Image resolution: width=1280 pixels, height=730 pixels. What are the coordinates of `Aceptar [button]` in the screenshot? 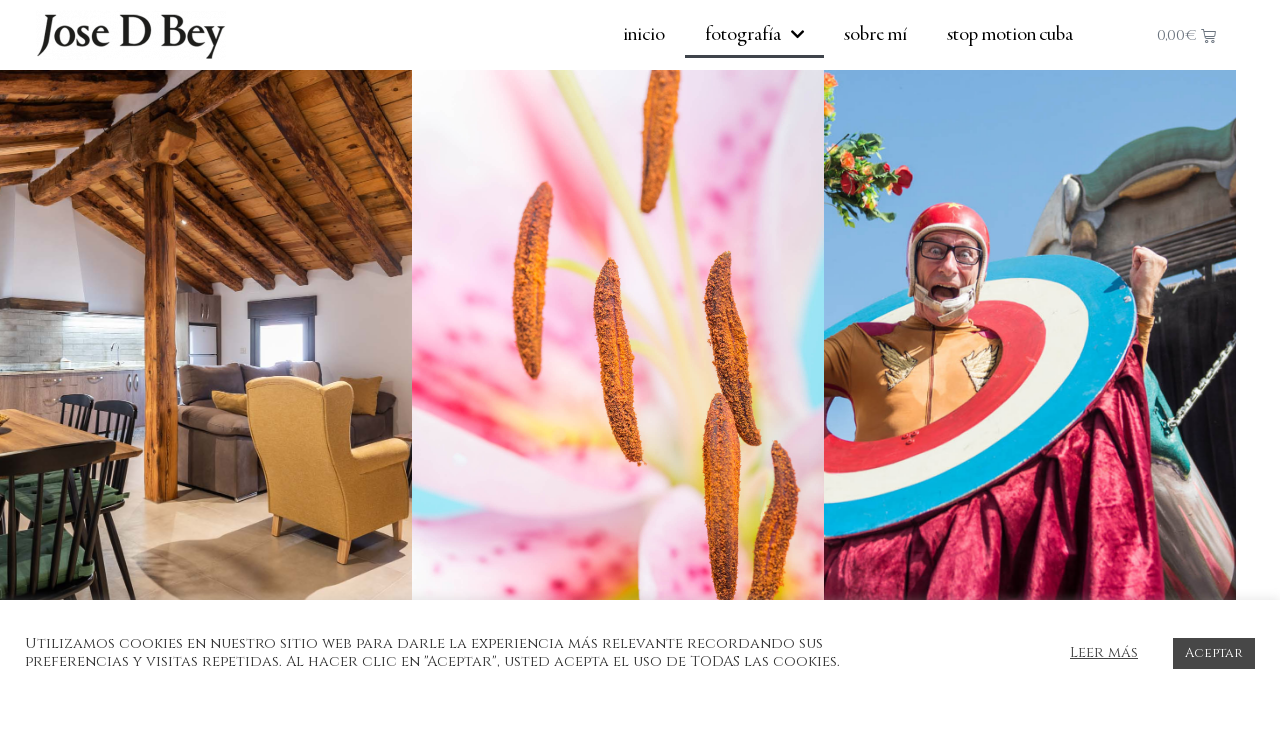 It's located at (1214, 653).